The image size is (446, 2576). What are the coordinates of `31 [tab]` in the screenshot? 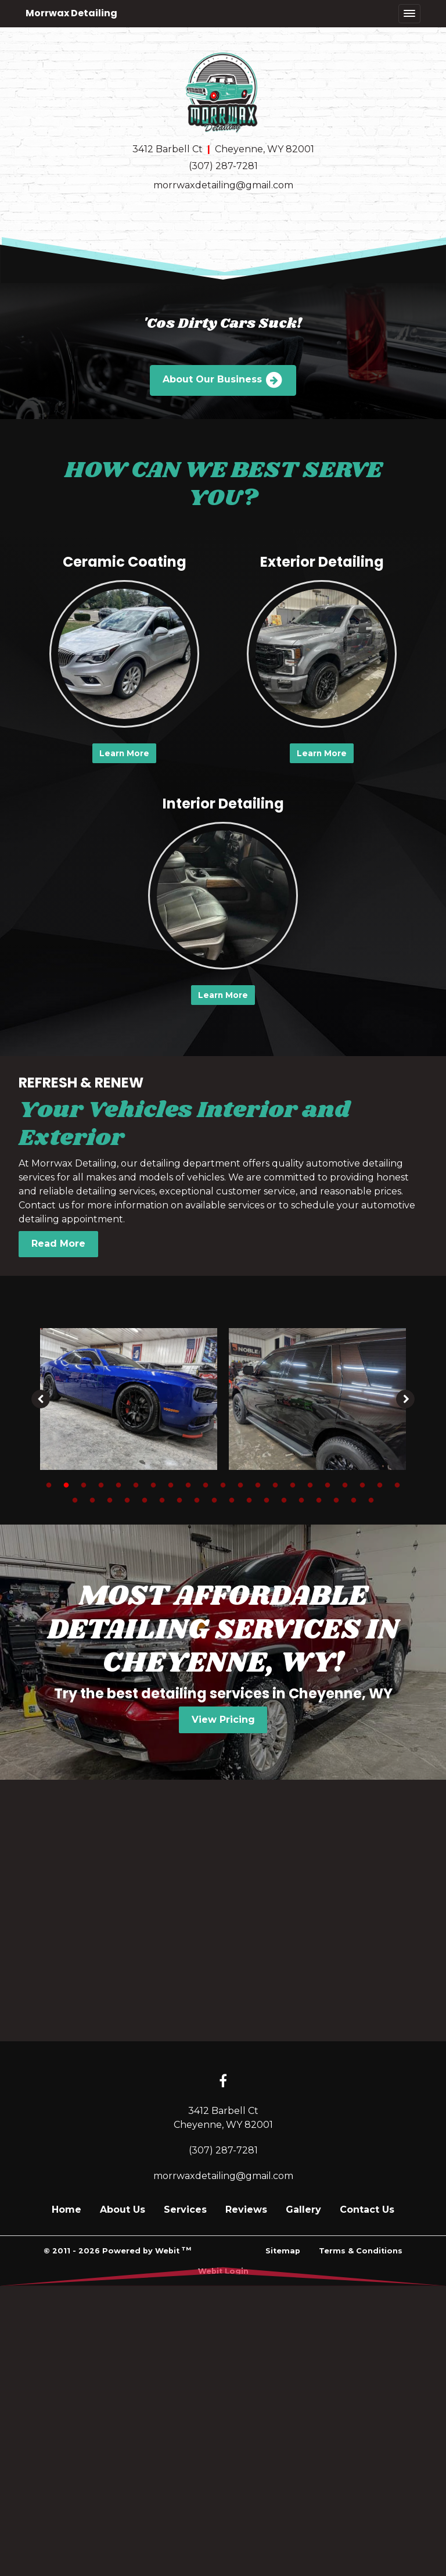 It's located at (232, 1499).